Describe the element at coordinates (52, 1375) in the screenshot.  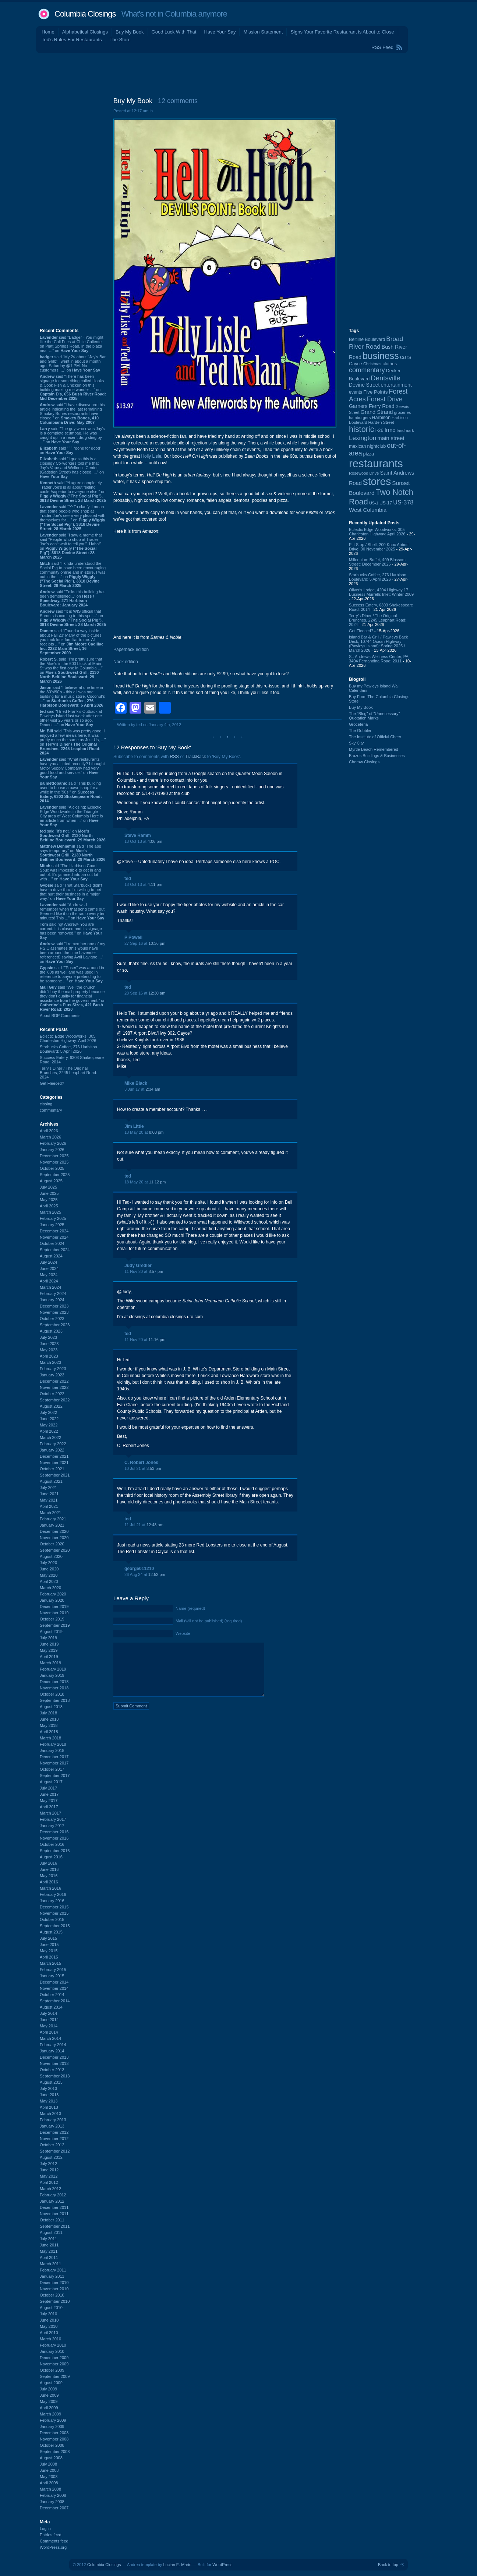
I see `January 2023` at that location.